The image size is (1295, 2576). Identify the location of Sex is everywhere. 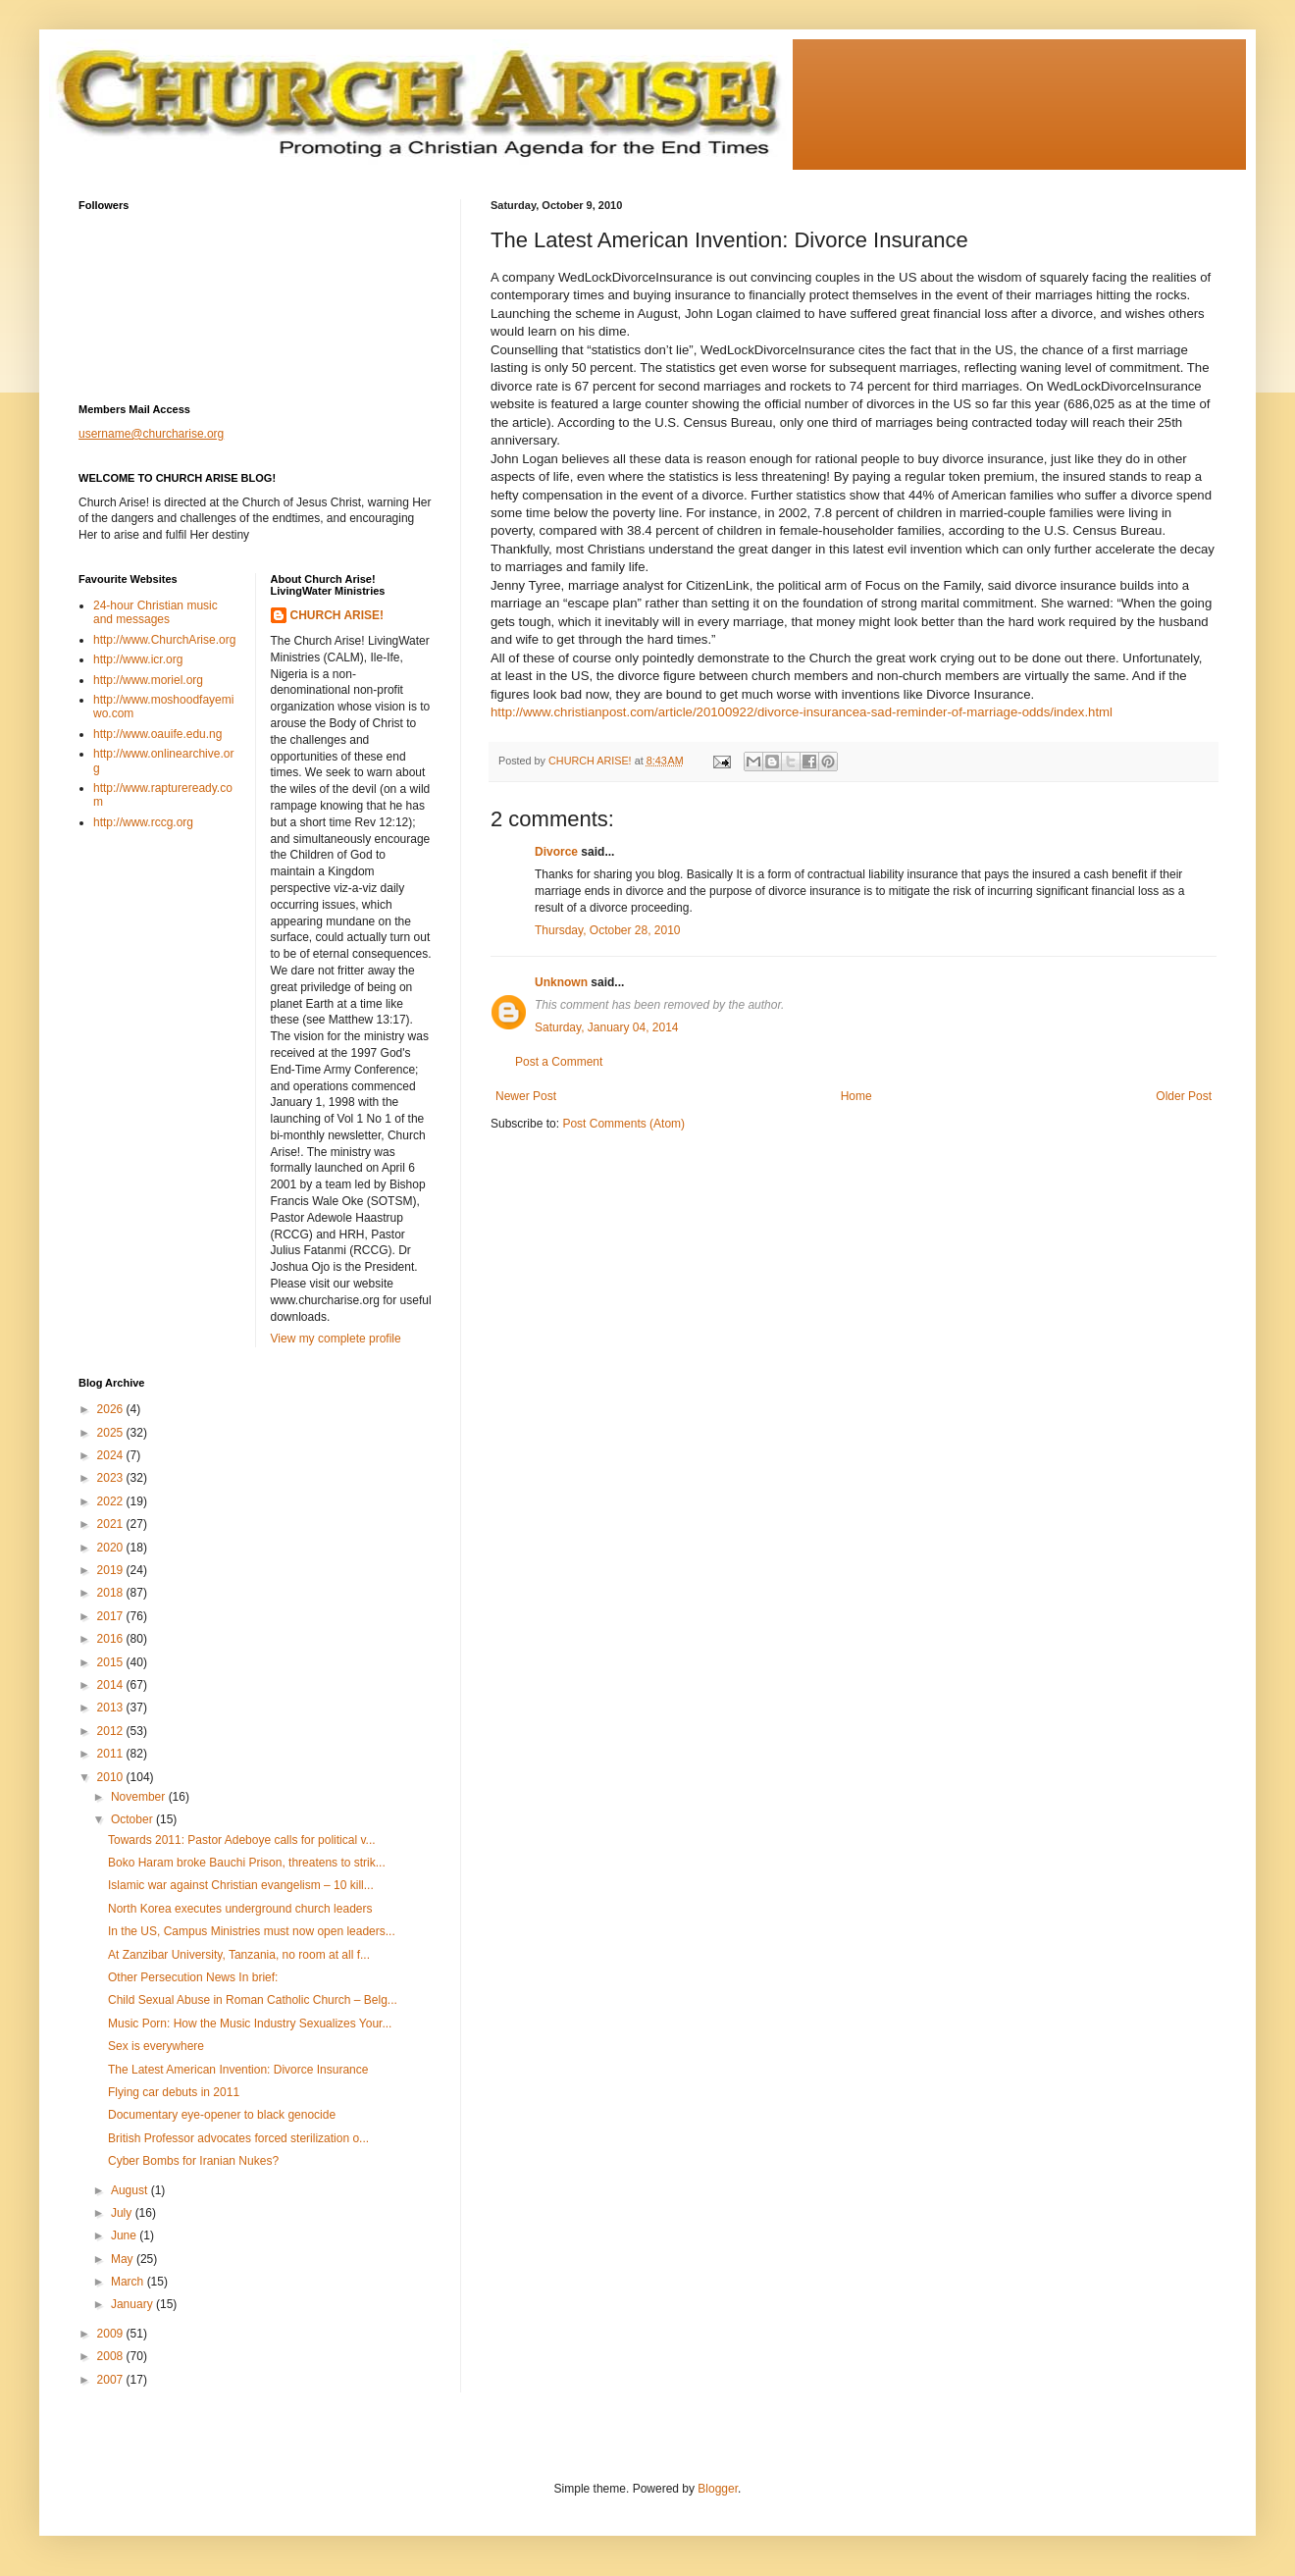
(156, 2046).